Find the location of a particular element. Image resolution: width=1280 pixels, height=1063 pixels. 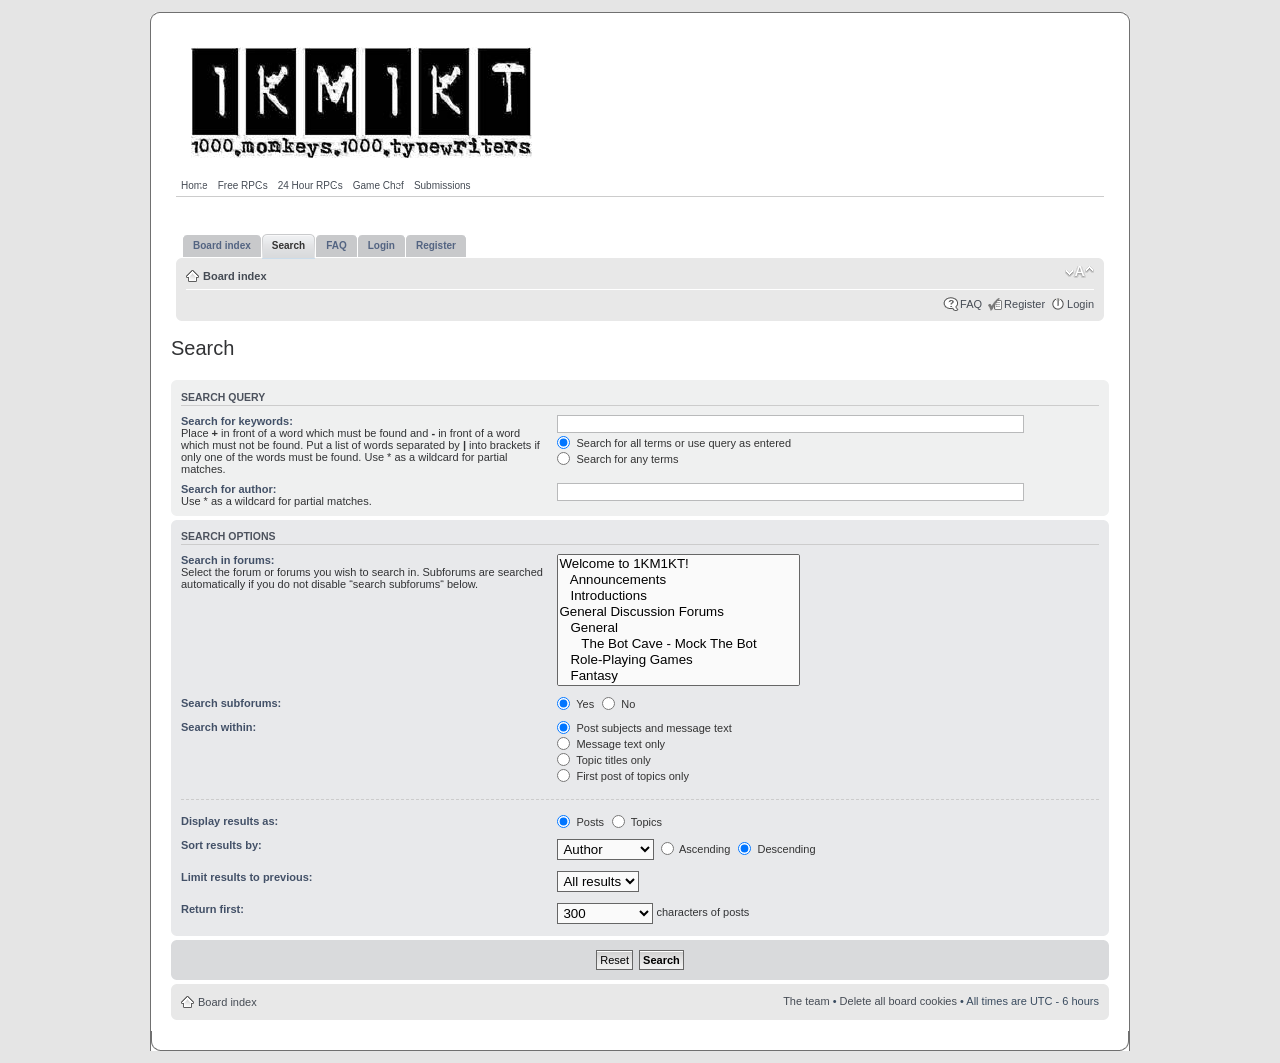

Posts is located at coordinates (580, 822).